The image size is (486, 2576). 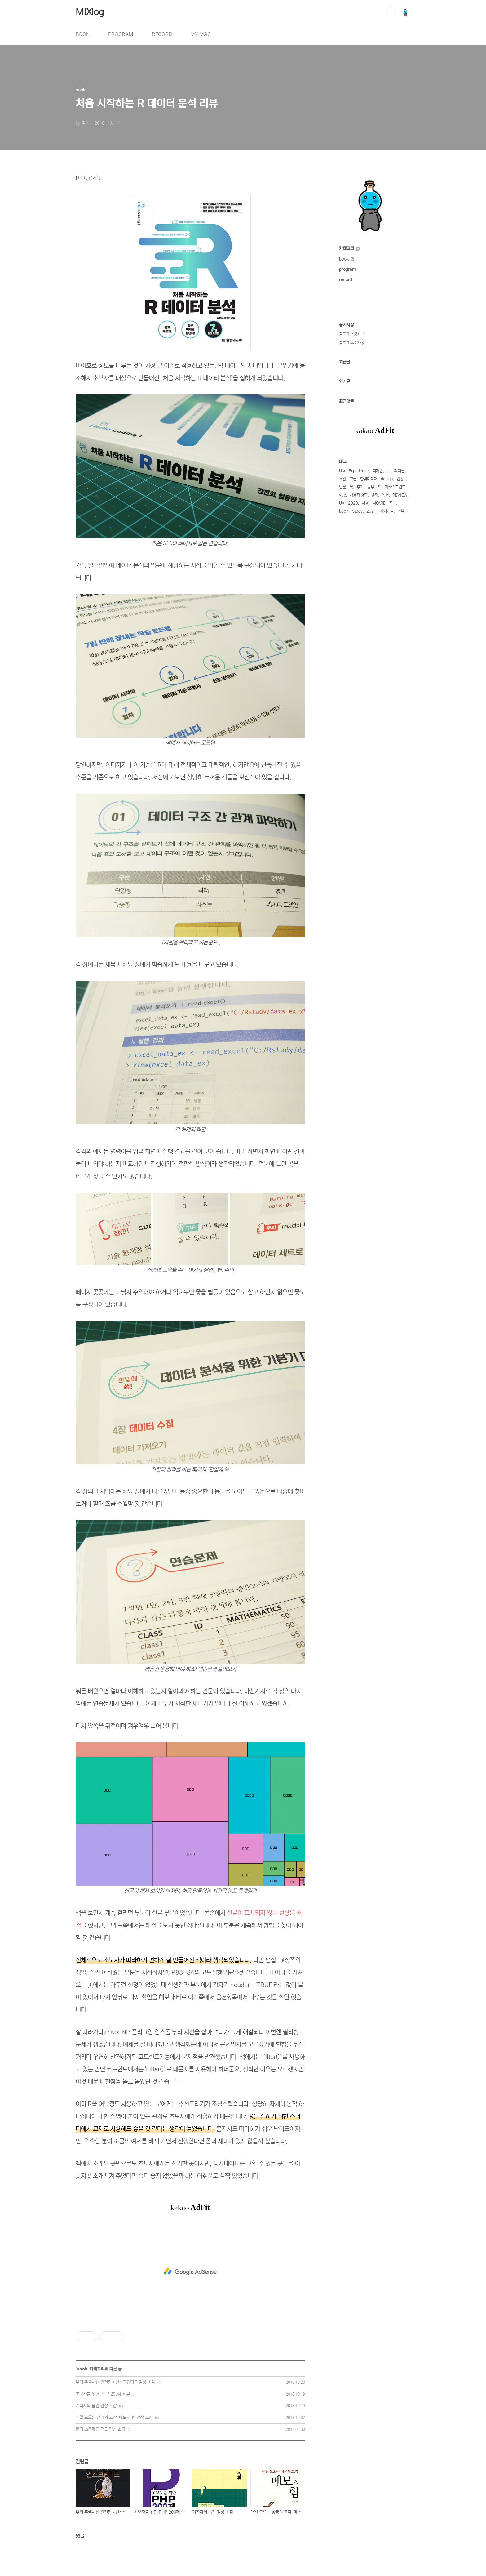 What do you see at coordinates (345, 279) in the screenshot?
I see `record` at bounding box center [345, 279].